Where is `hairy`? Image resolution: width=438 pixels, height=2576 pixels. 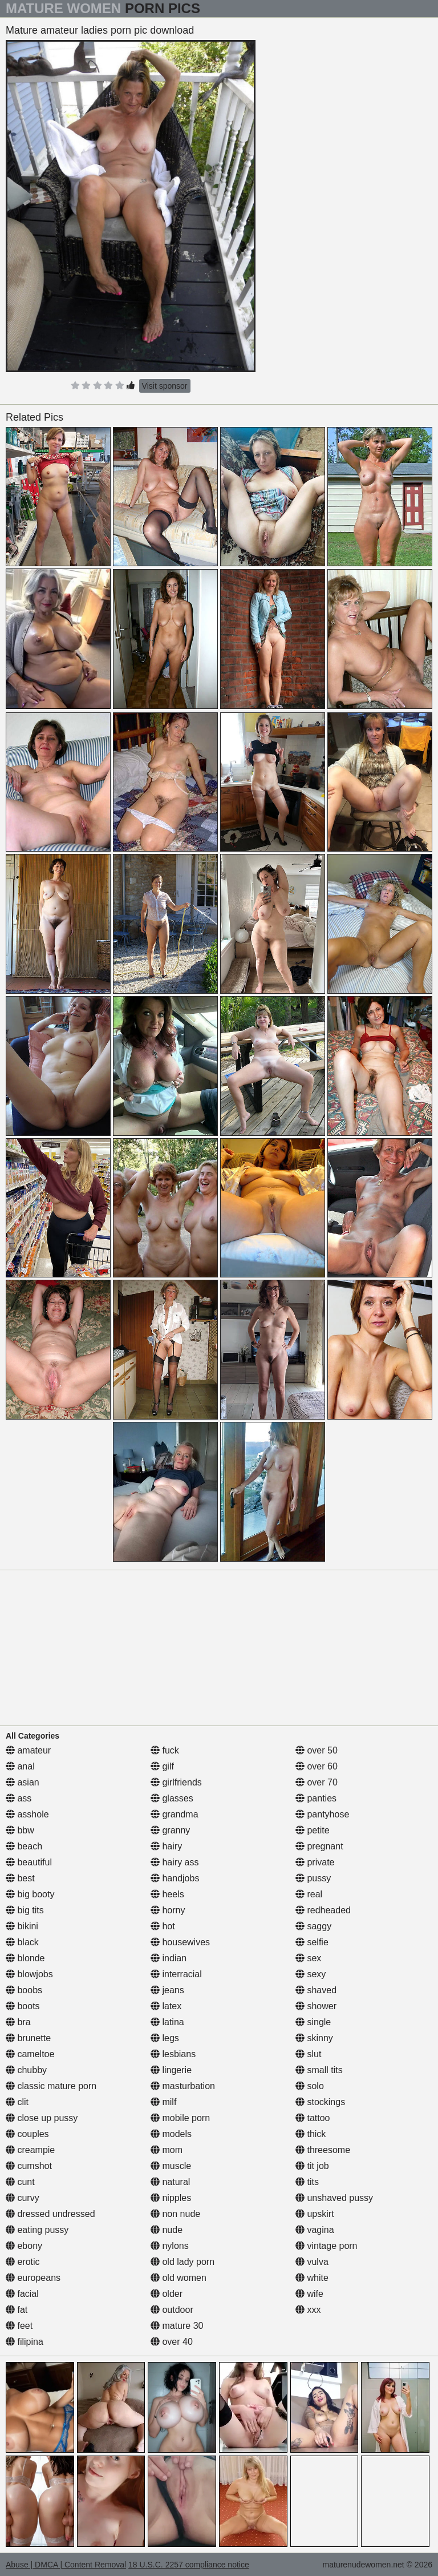
hairy is located at coordinates (166, 1846).